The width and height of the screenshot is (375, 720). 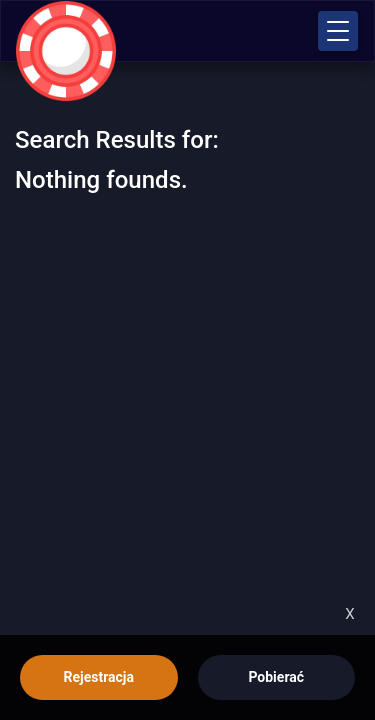 I want to click on Pobierać, so click(x=276, y=677).